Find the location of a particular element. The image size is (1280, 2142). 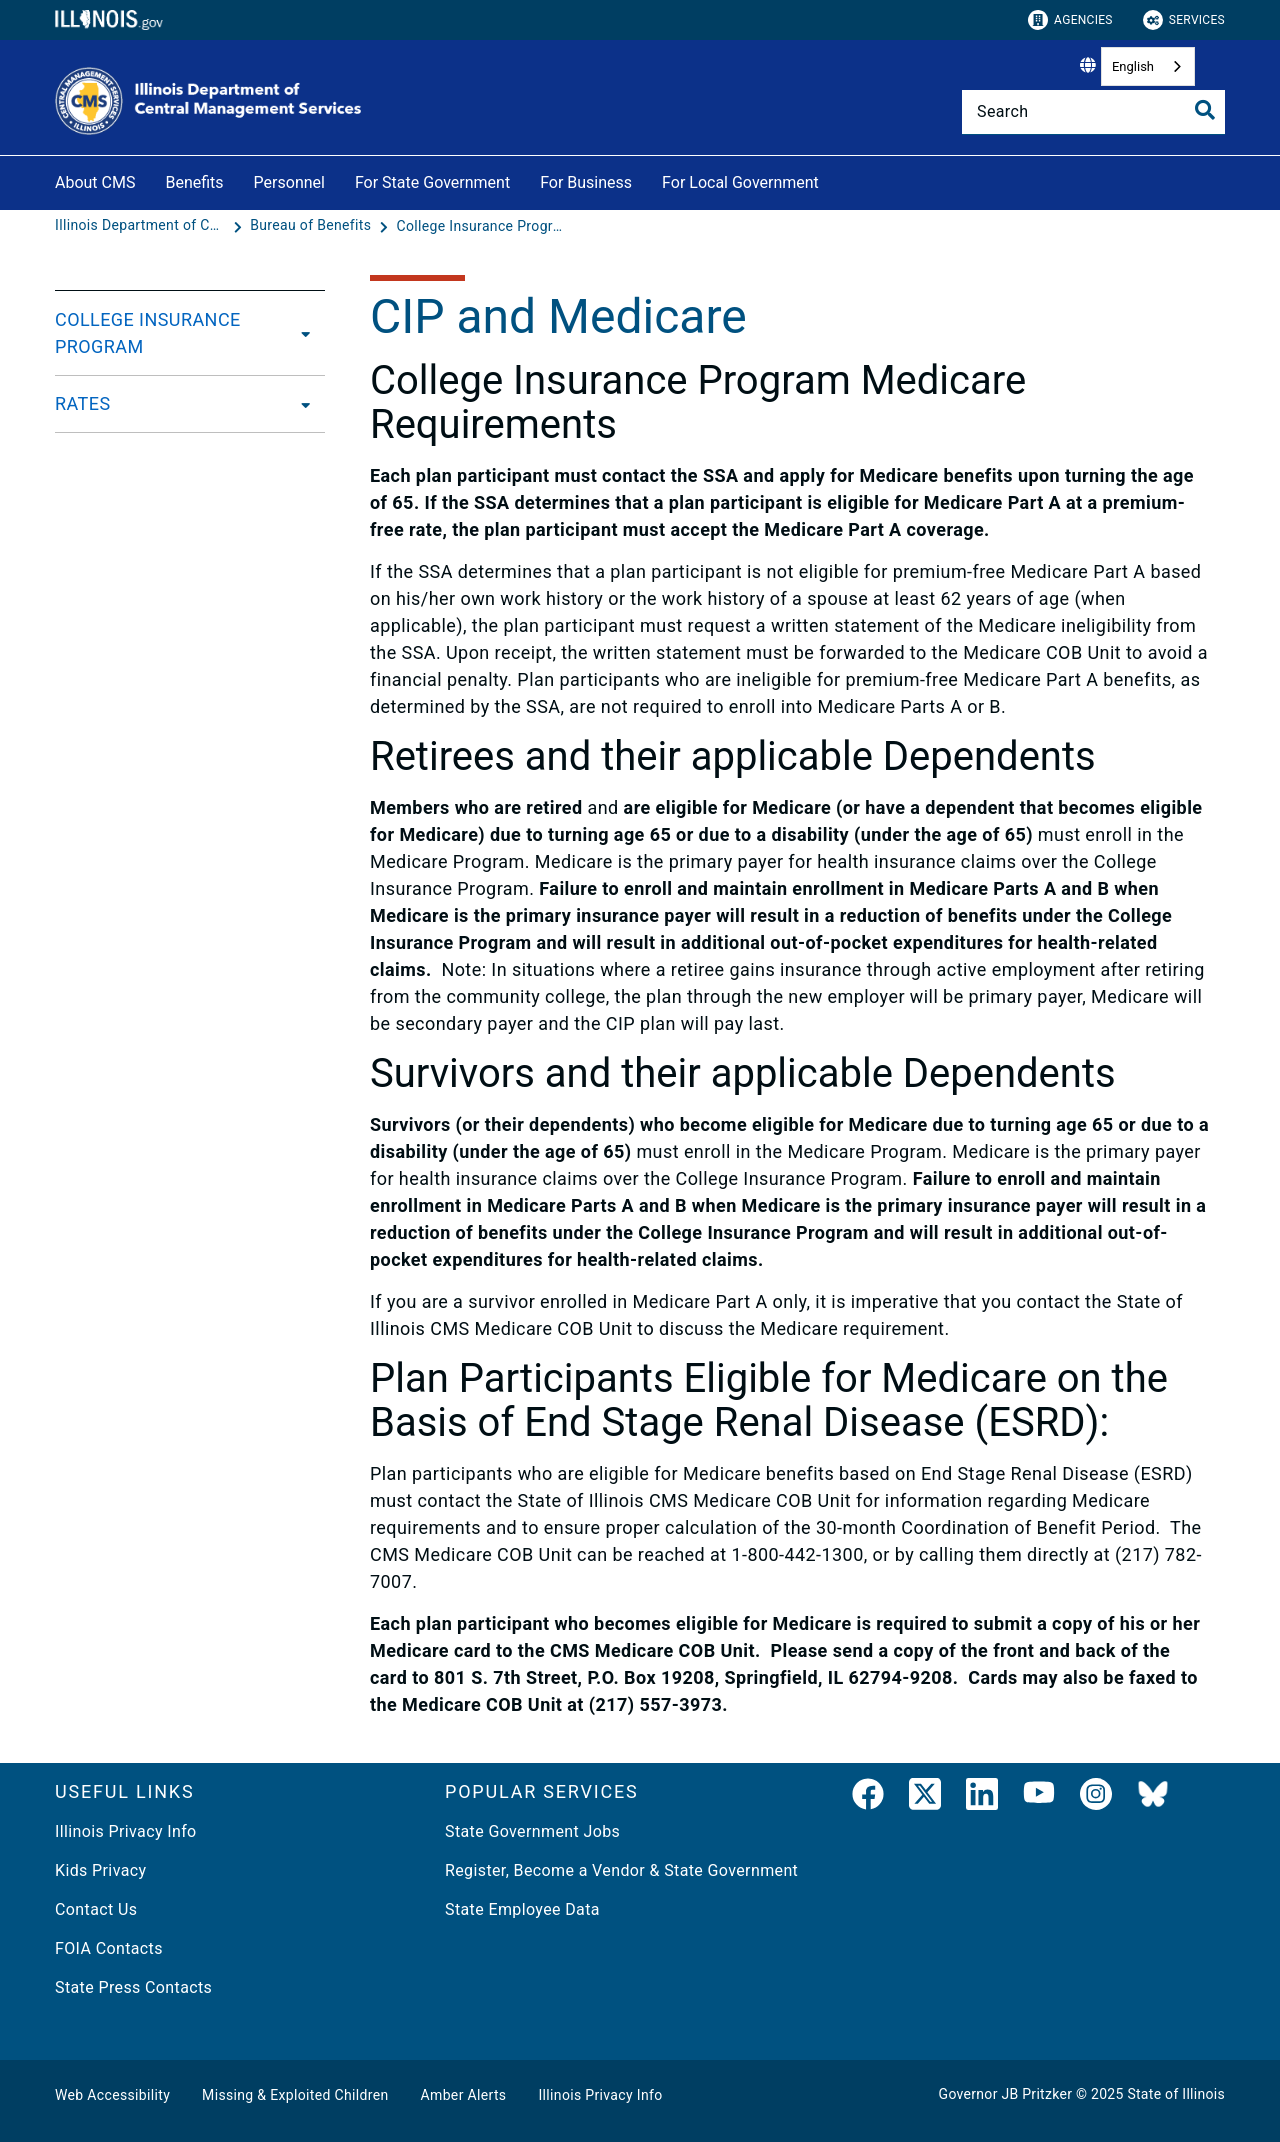

State of Illinois is located at coordinates (1176, 2094).